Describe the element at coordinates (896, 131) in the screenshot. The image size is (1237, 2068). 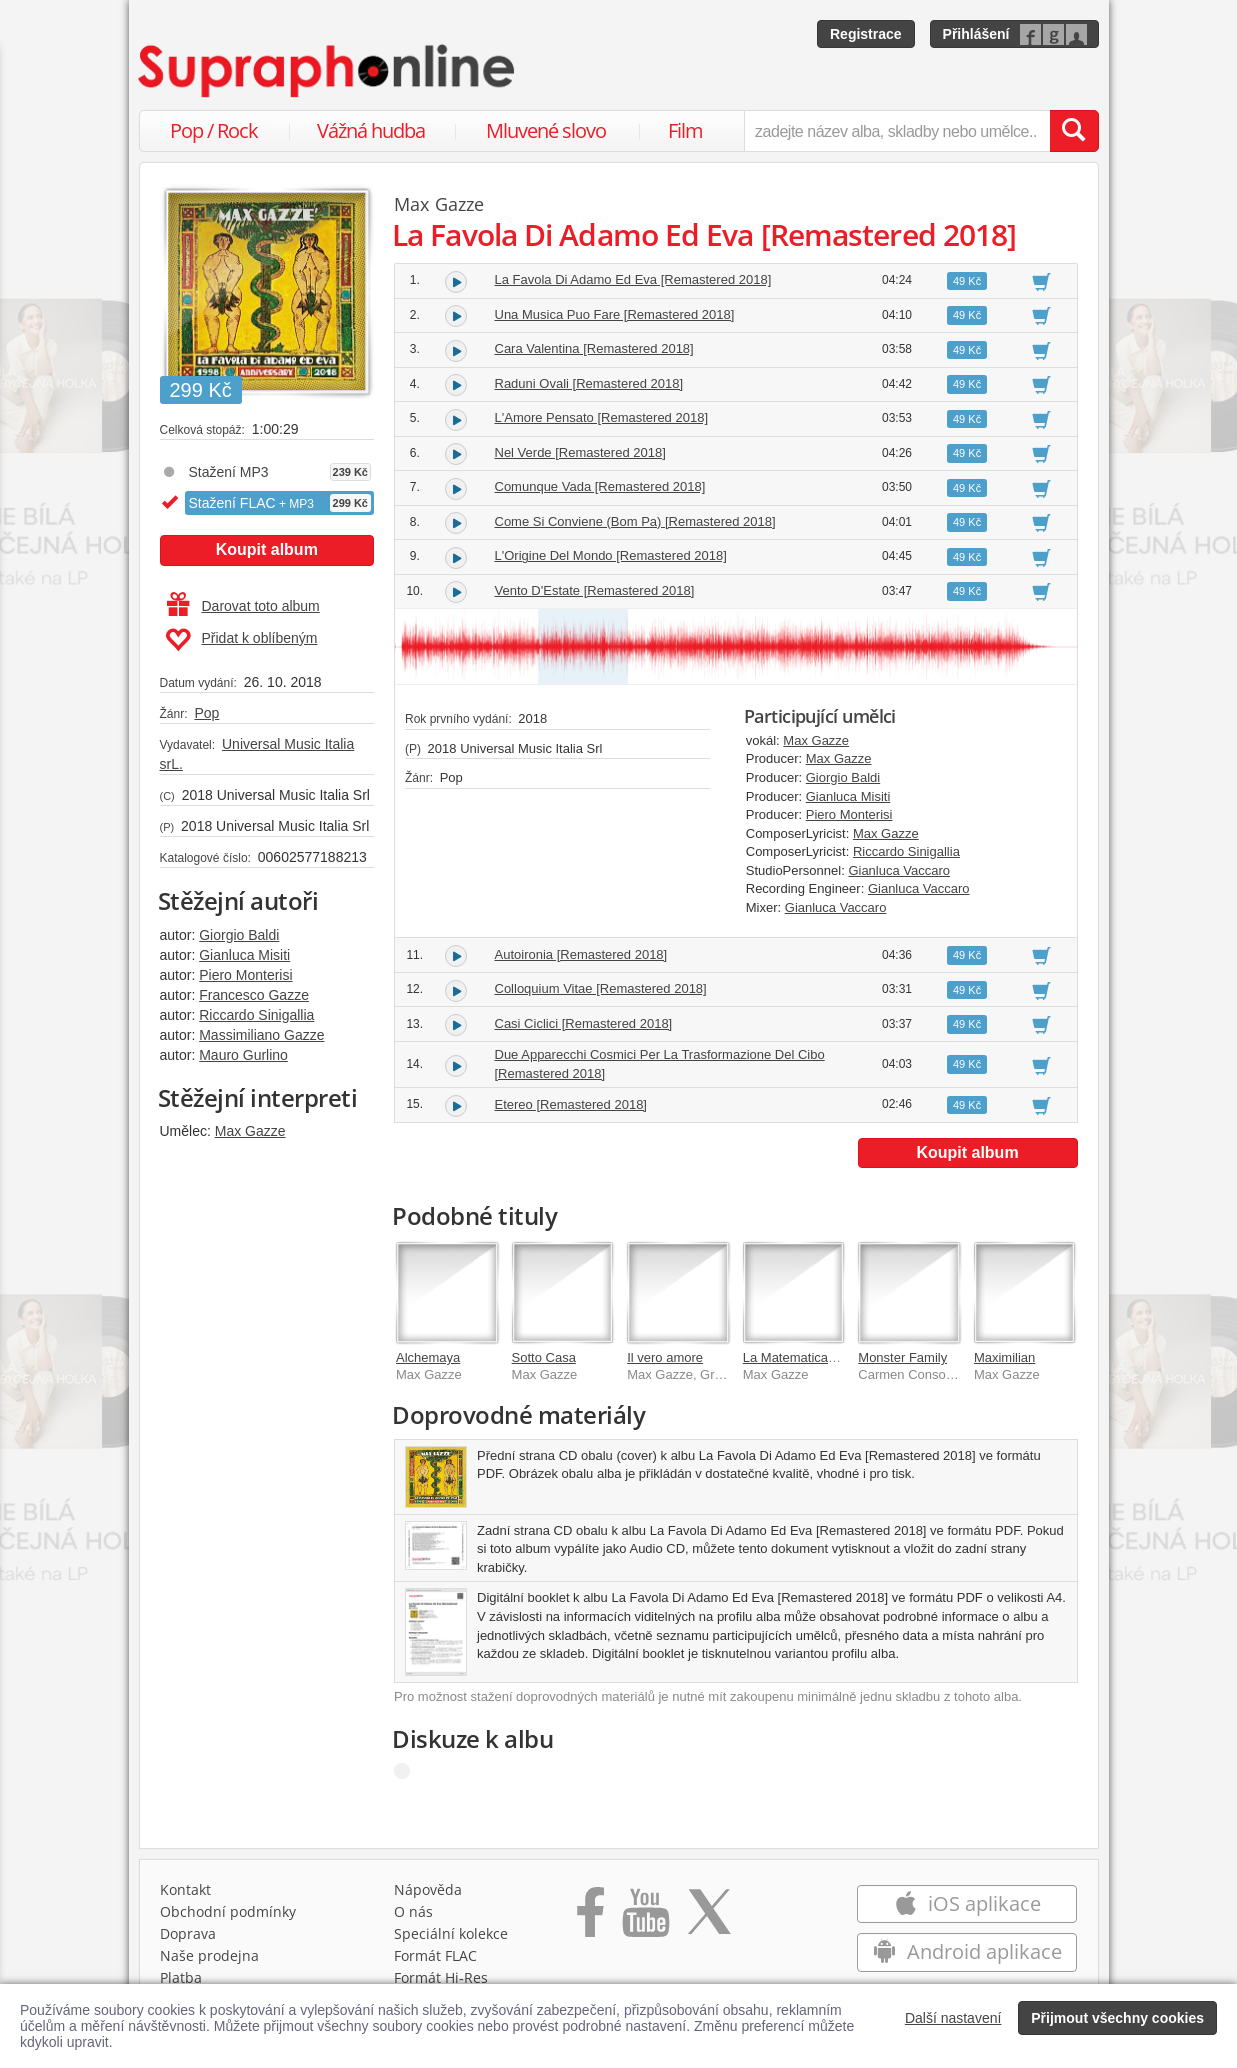
I see `[zadejte název alba, skladby nebo umělce..]` at that location.